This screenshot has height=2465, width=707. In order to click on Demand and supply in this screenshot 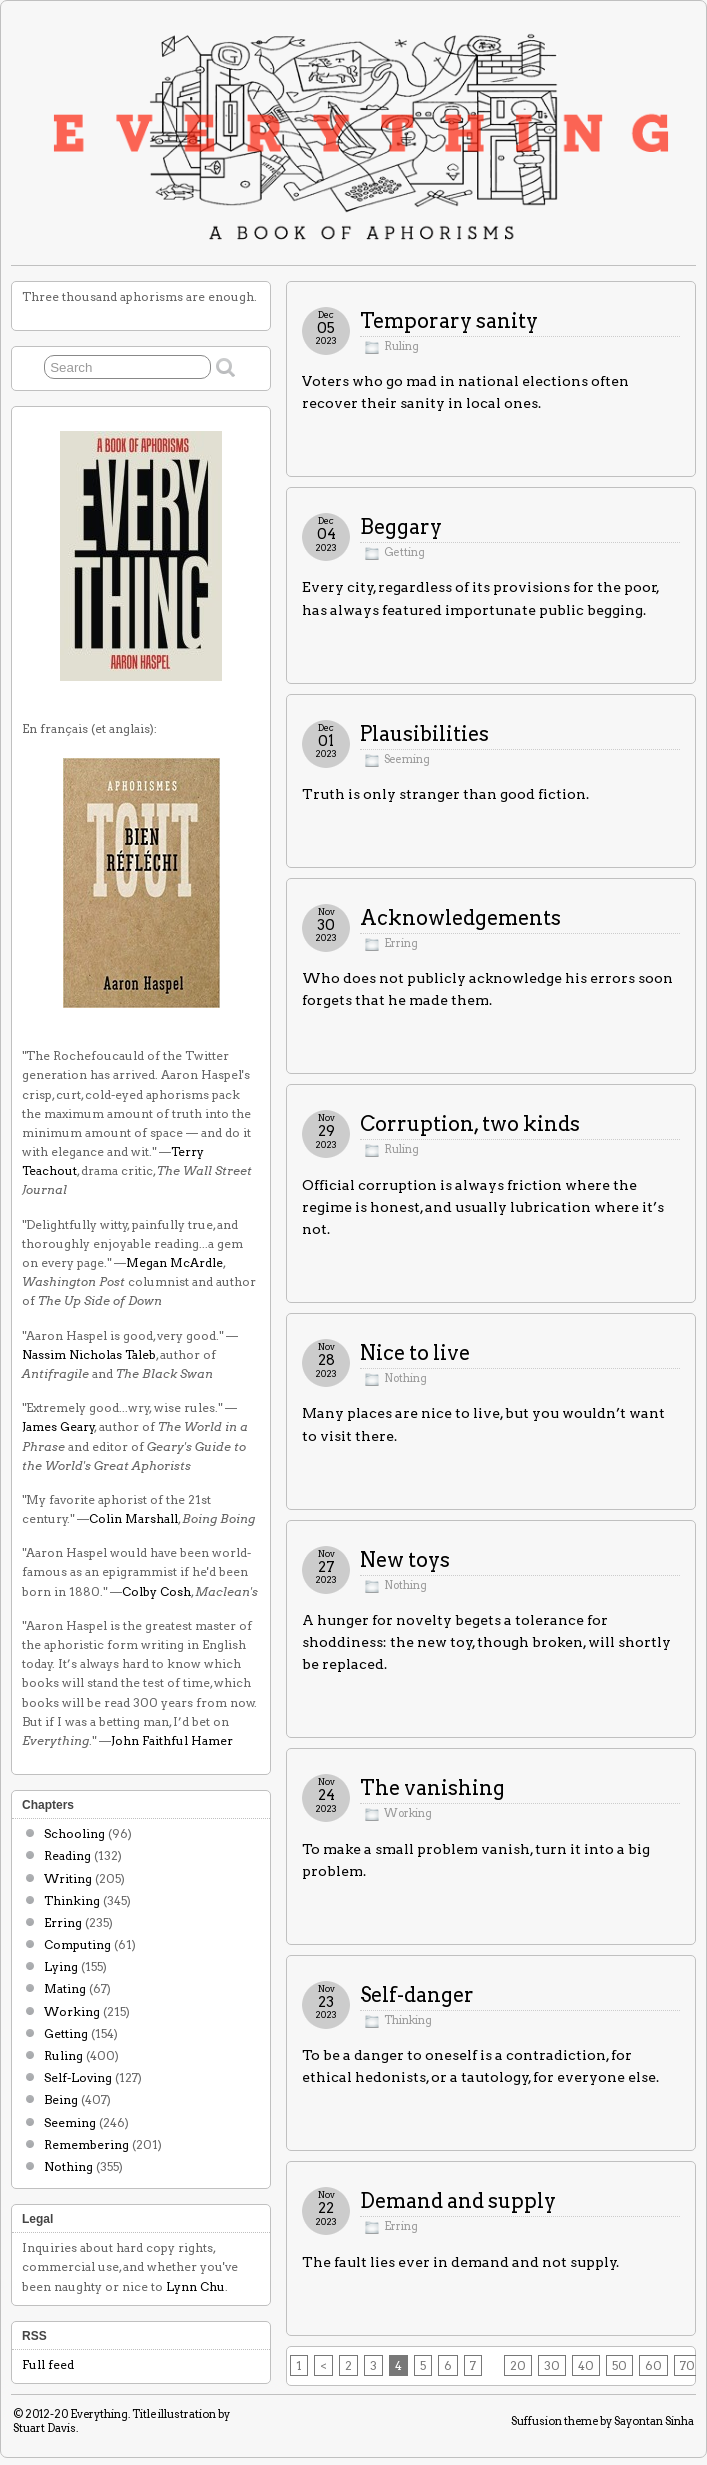, I will do `click(458, 2201)`.